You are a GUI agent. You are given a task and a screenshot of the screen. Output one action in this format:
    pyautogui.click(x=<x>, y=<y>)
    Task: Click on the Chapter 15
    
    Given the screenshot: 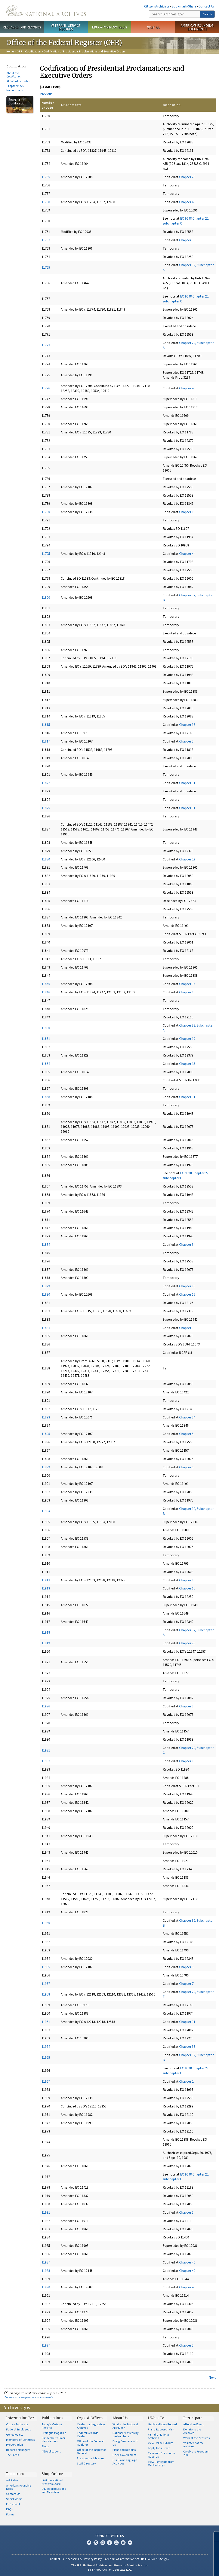 What is the action you would take?
    pyautogui.click(x=187, y=992)
    